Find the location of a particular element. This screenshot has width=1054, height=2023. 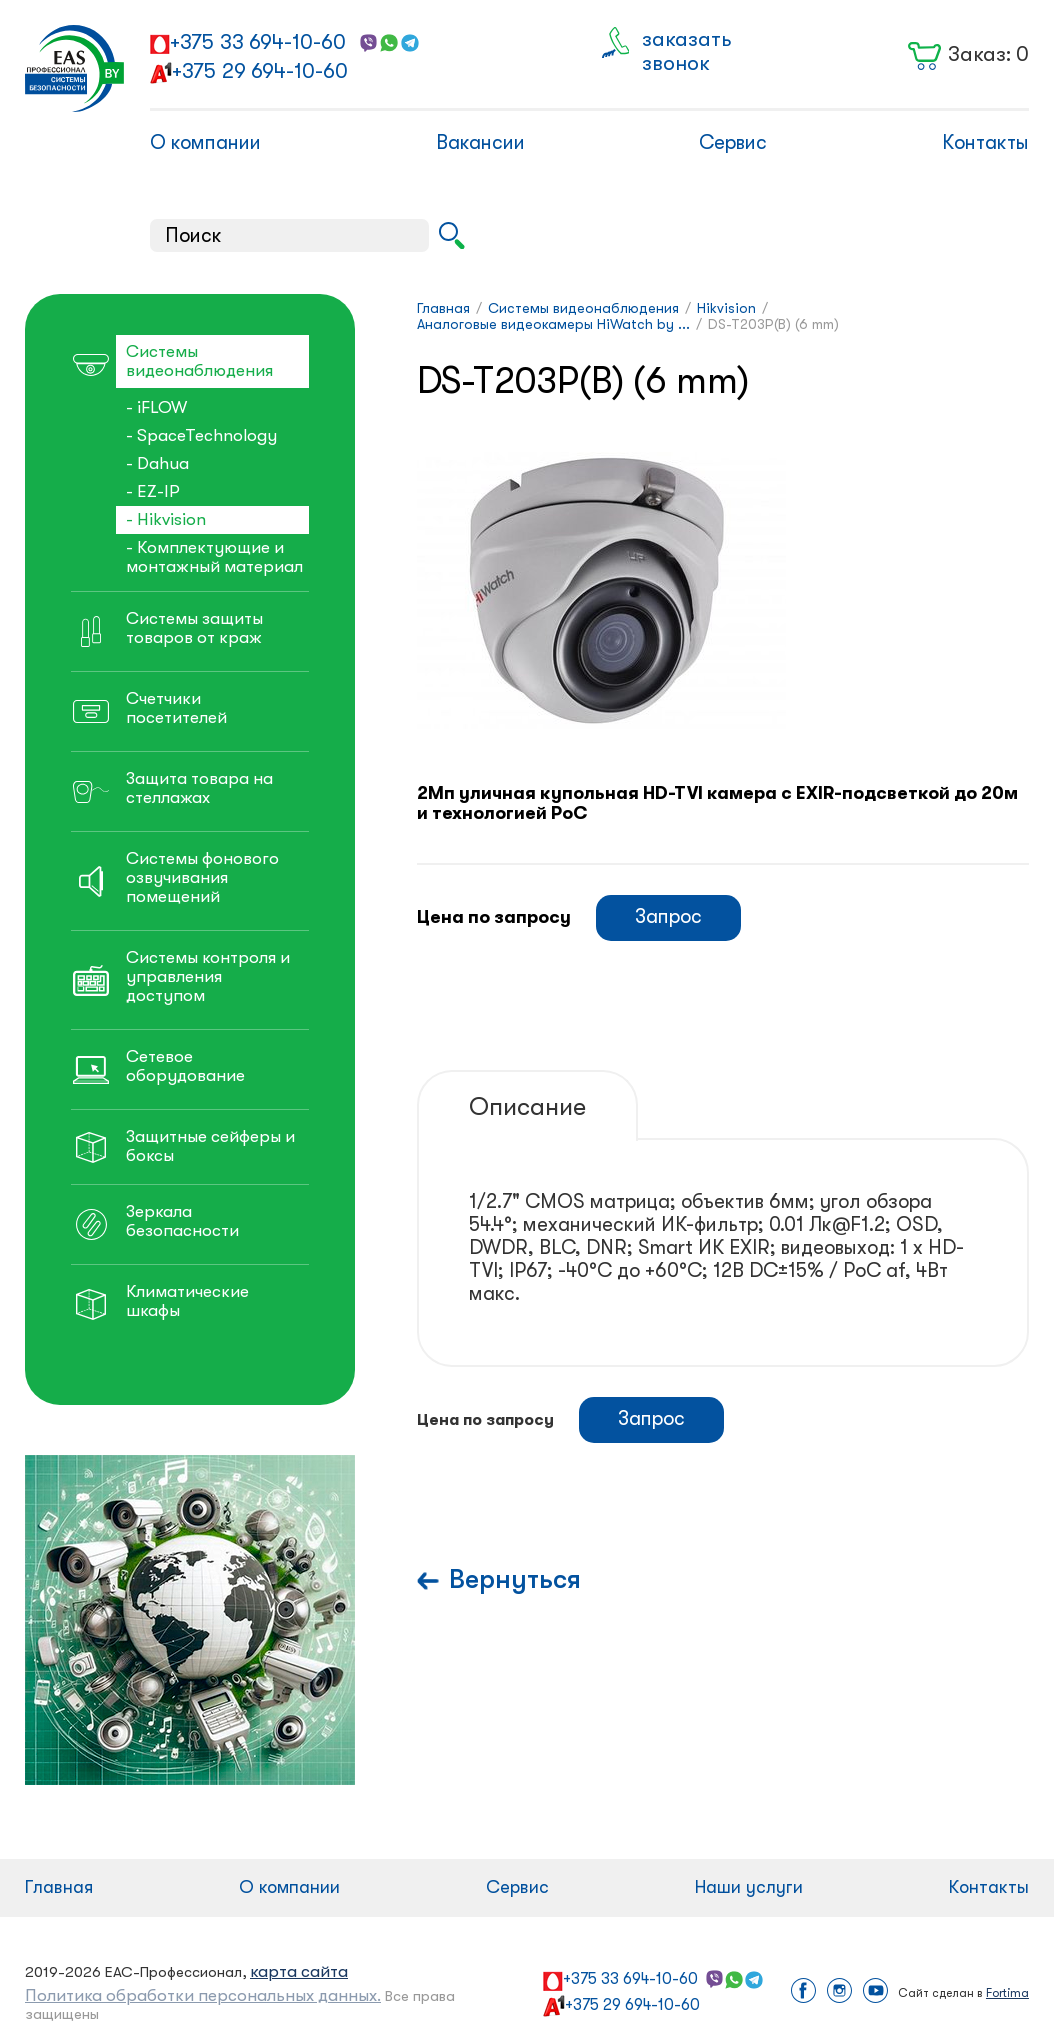

Сервис is located at coordinates (733, 142).